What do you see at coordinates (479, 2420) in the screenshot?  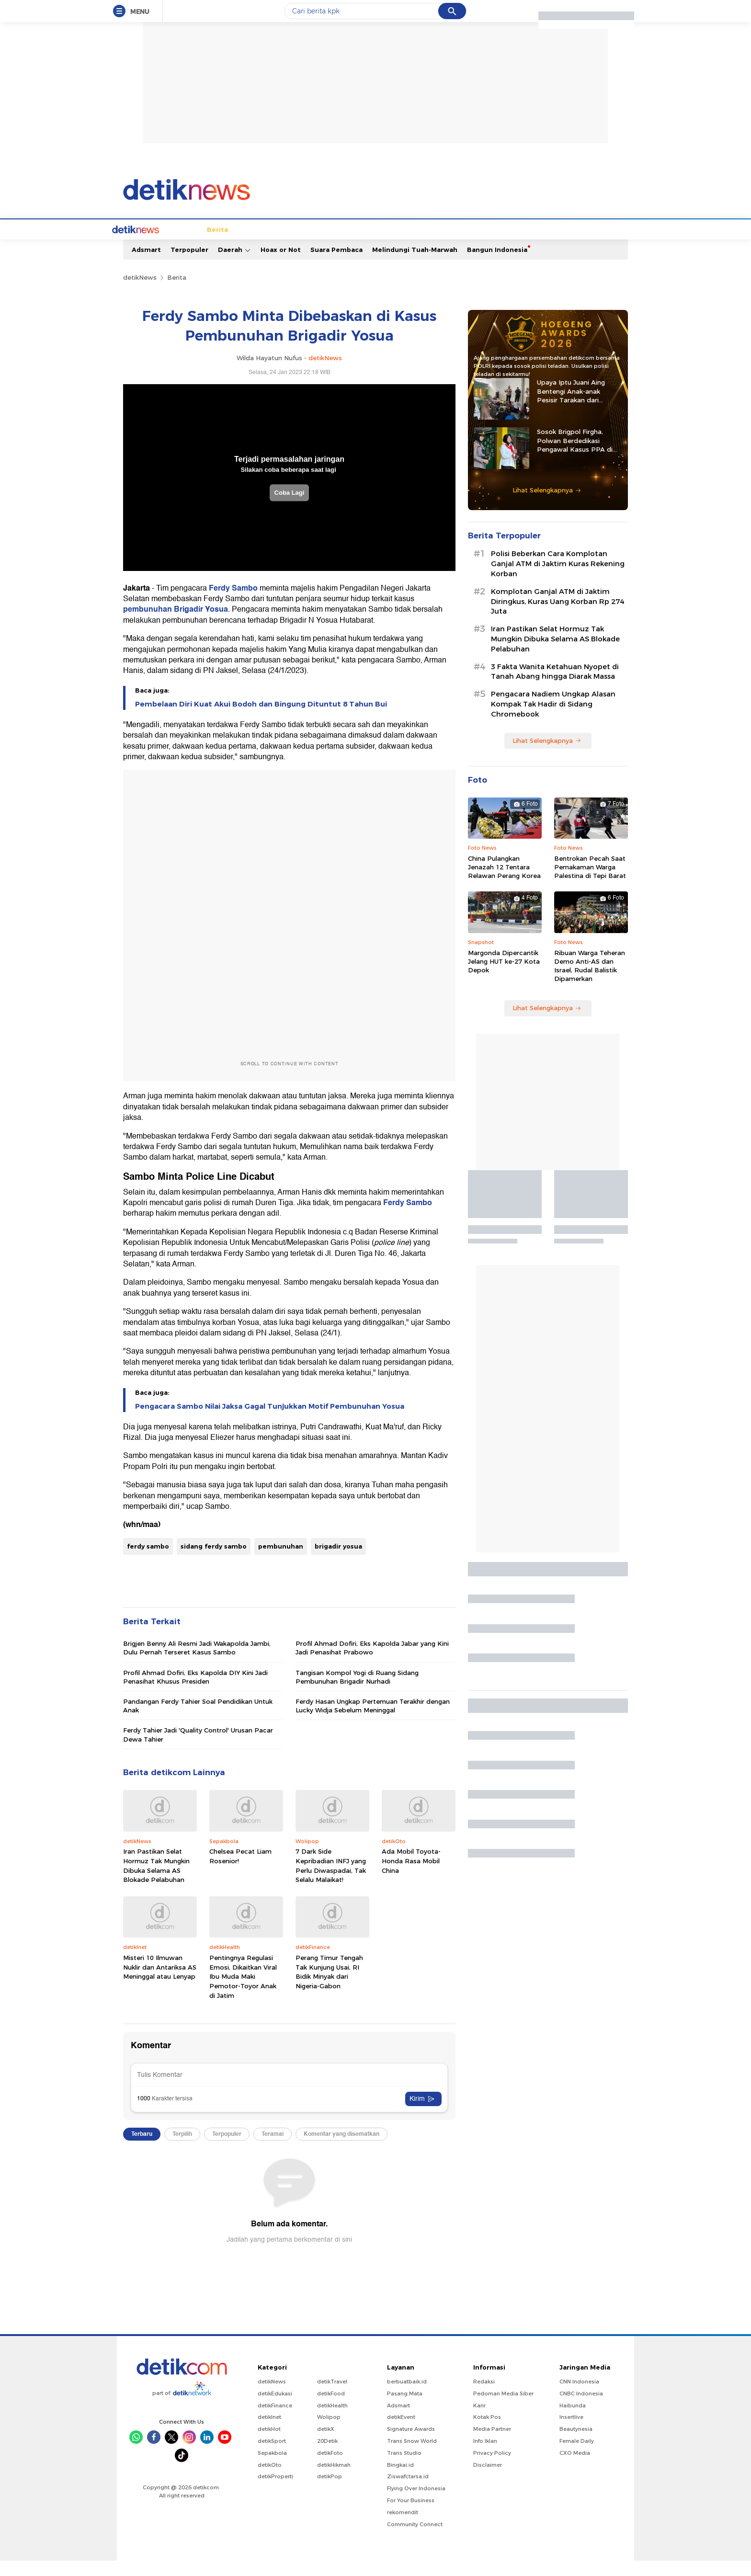 I see `Karir` at bounding box center [479, 2420].